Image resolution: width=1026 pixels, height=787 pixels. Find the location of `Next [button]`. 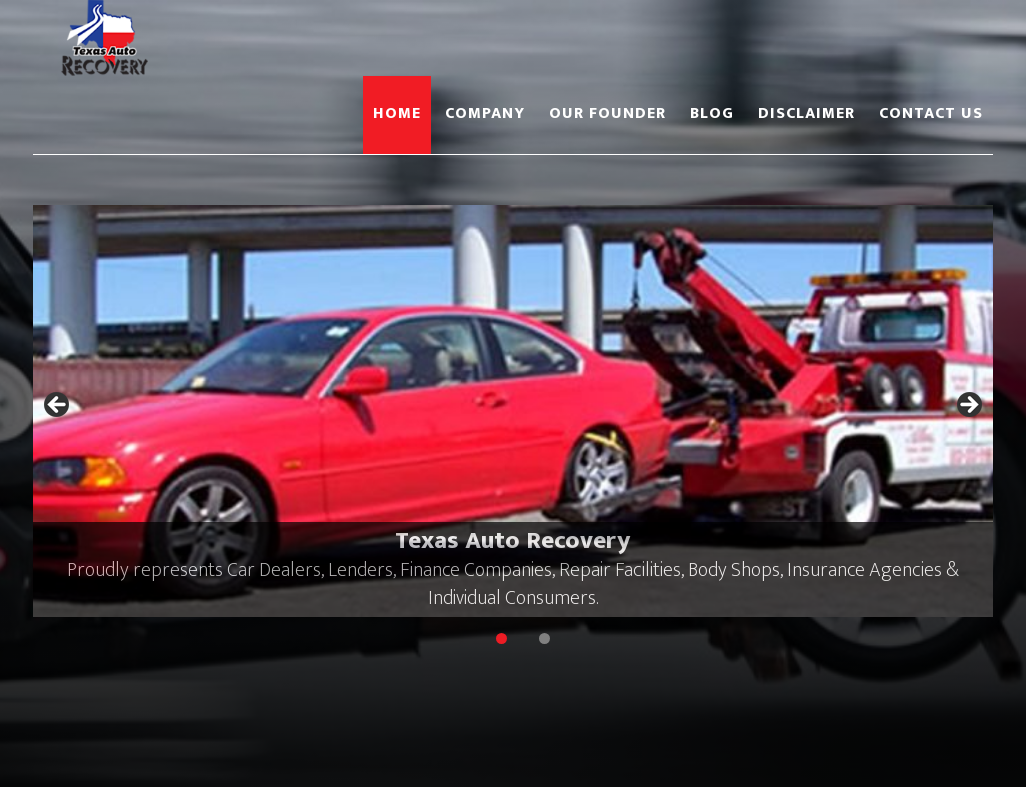

Next [button] is located at coordinates (968, 406).